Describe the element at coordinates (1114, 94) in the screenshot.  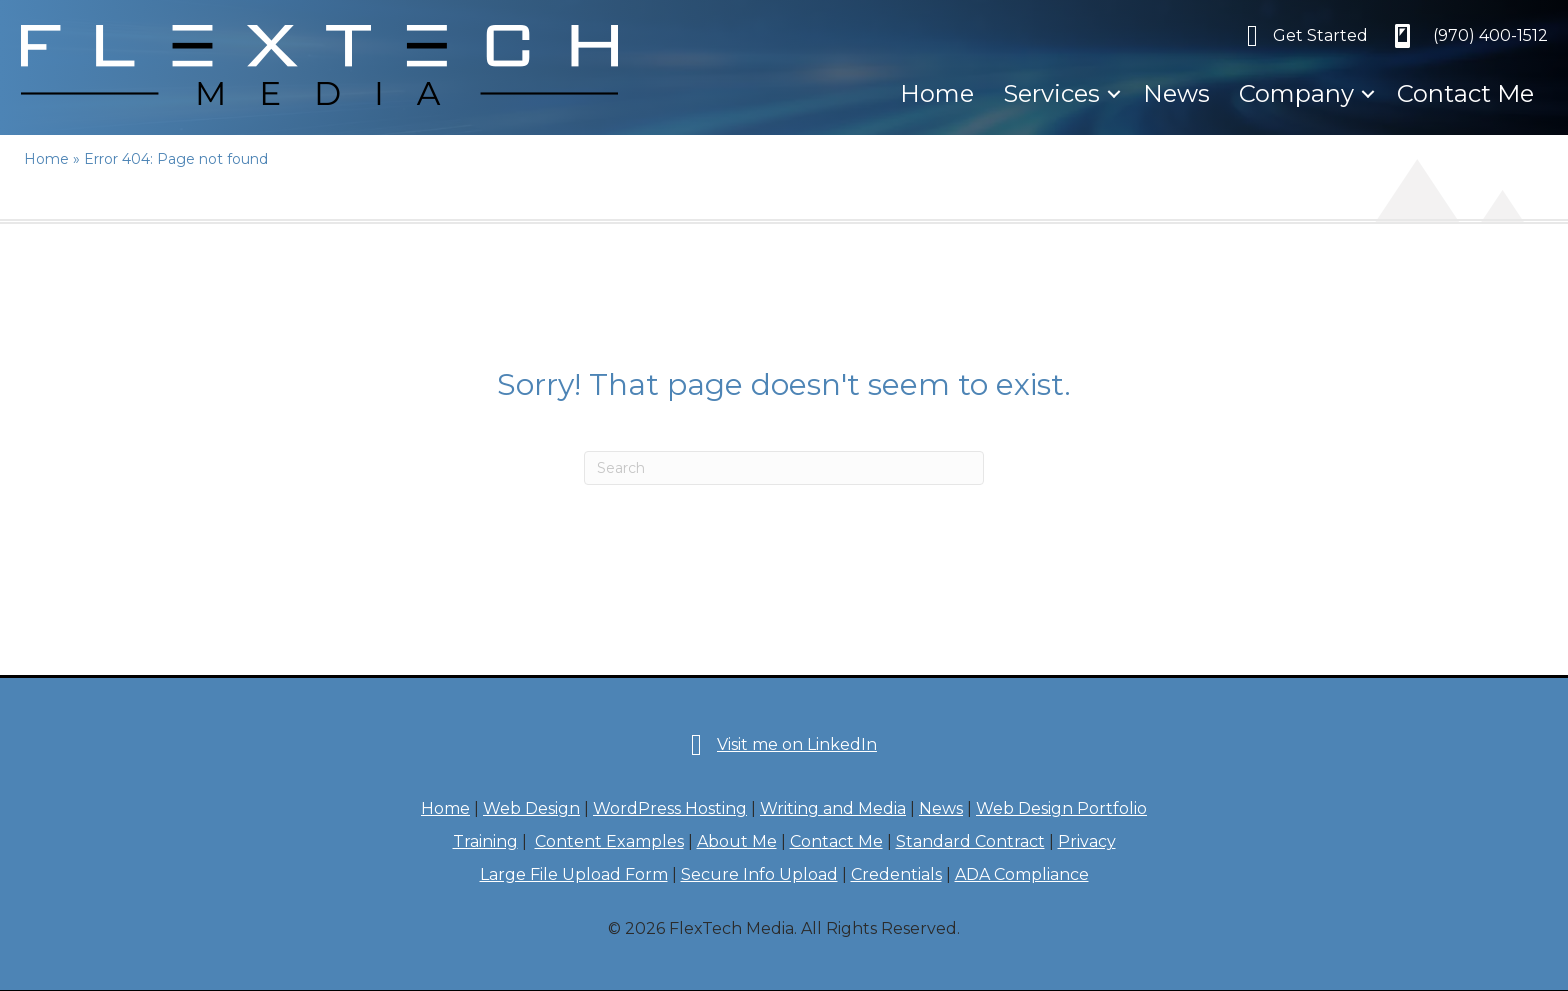
I see `[button]` at that location.